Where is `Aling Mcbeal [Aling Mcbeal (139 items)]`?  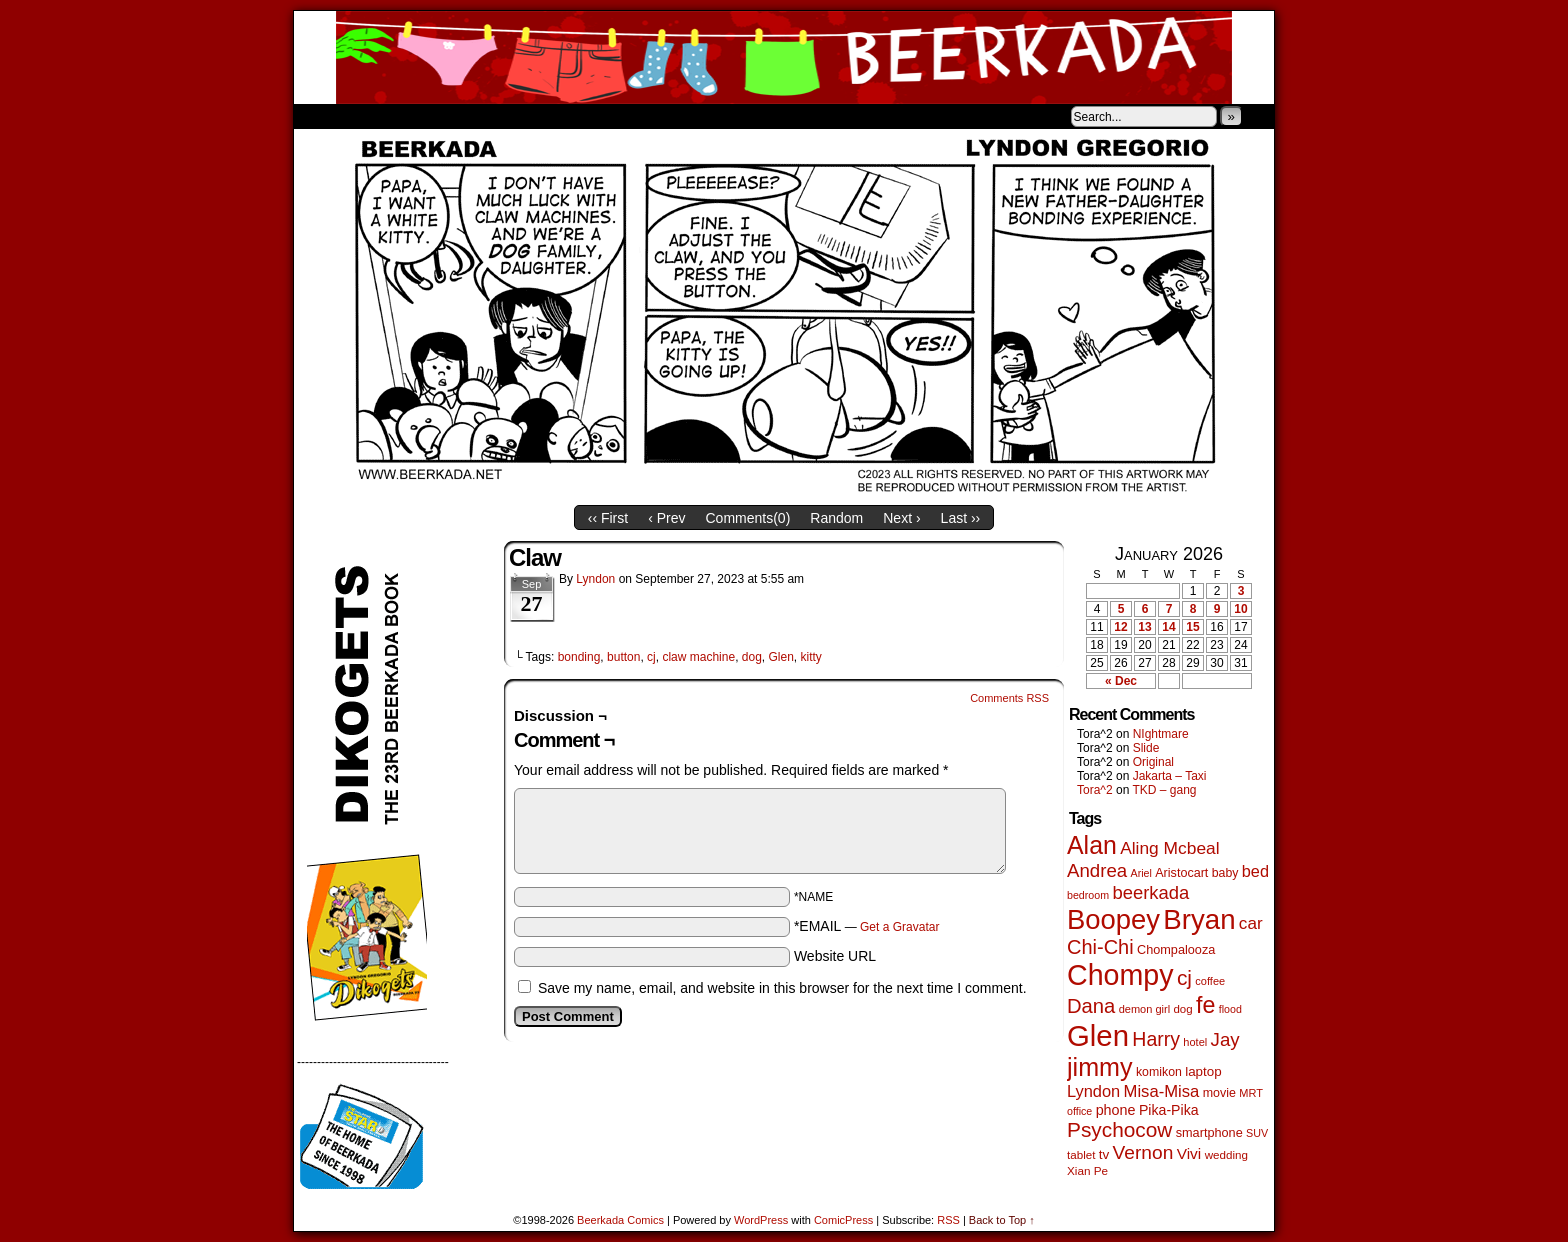
Aling Mcbeal [Aling Mcbeal (139 items)] is located at coordinates (1169, 848).